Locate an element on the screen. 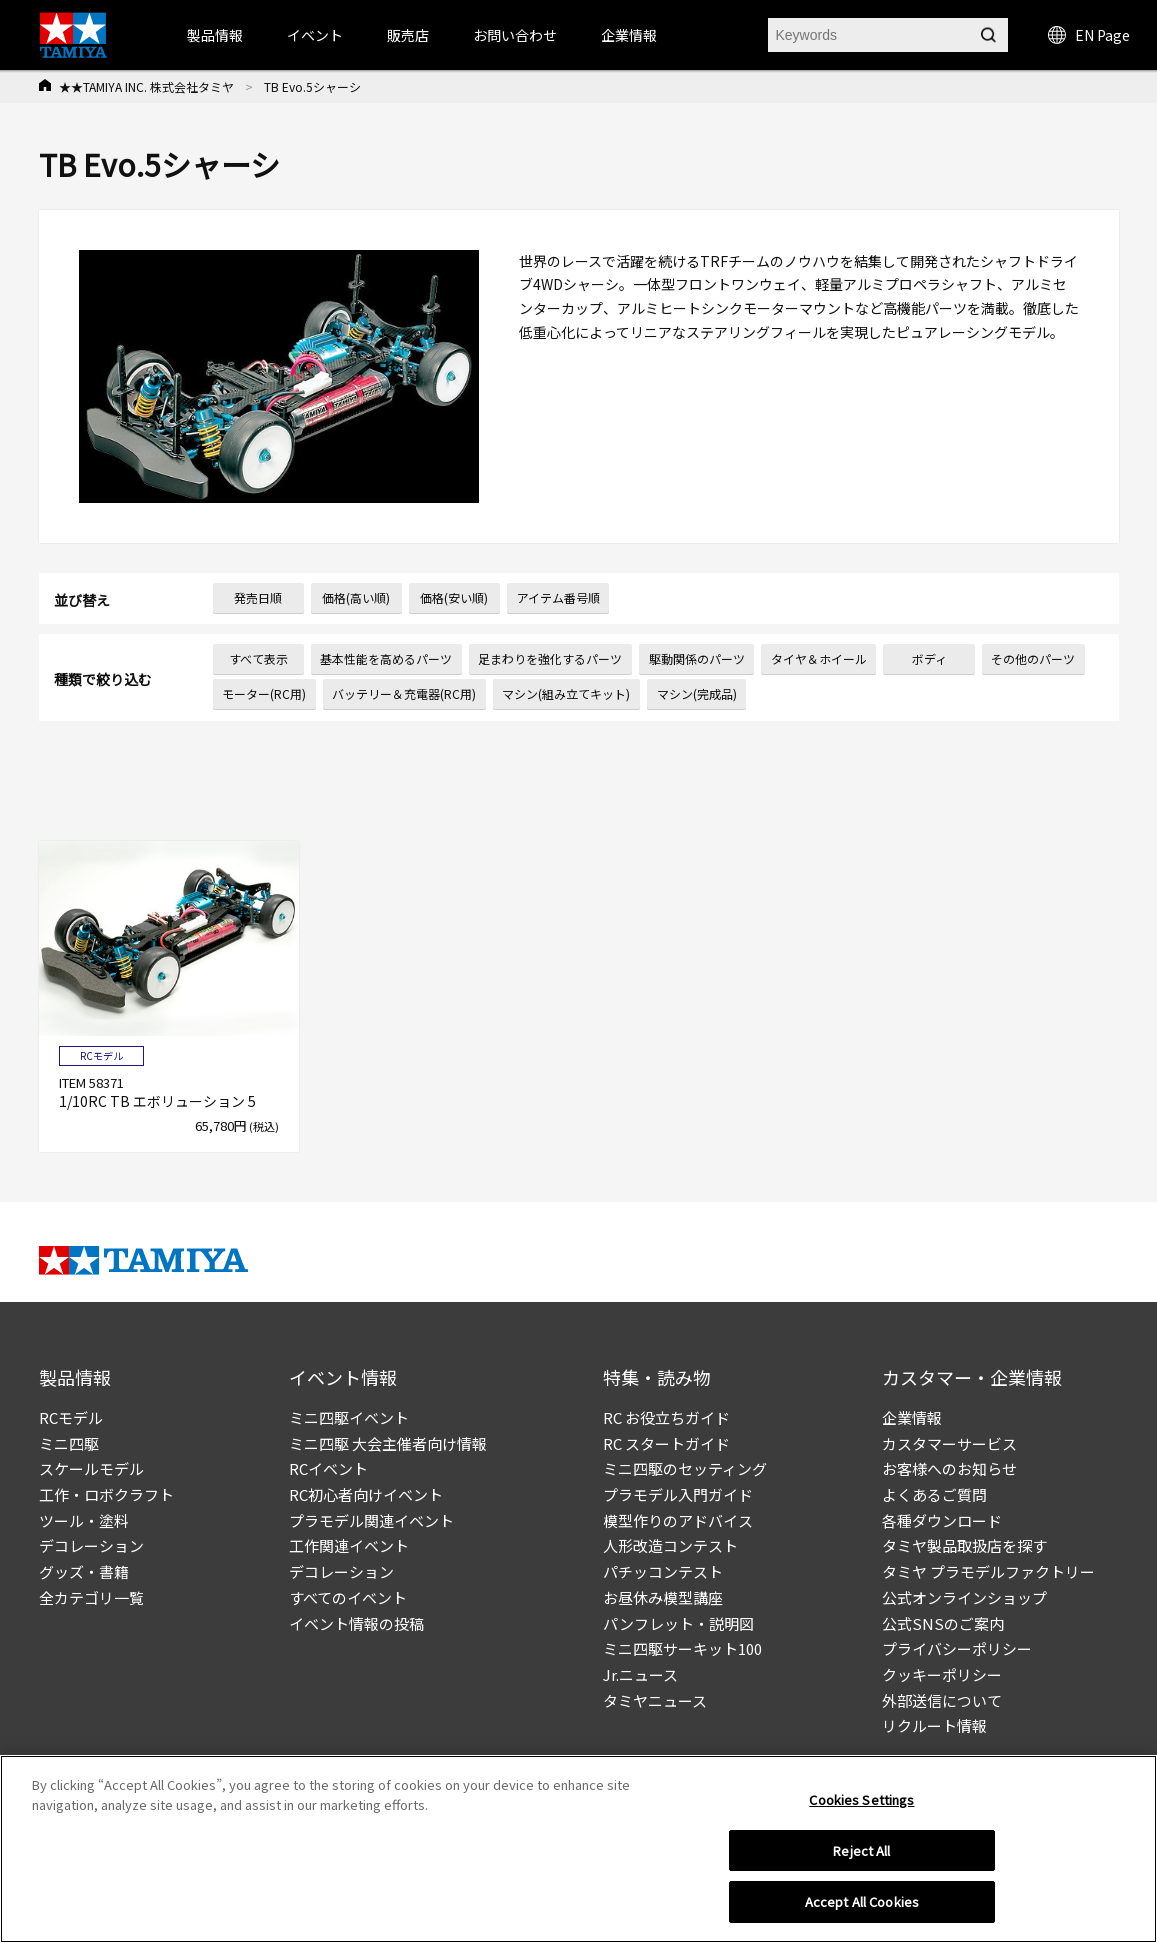 The image size is (1157, 1943). カスタマーサービス is located at coordinates (949, 1443).